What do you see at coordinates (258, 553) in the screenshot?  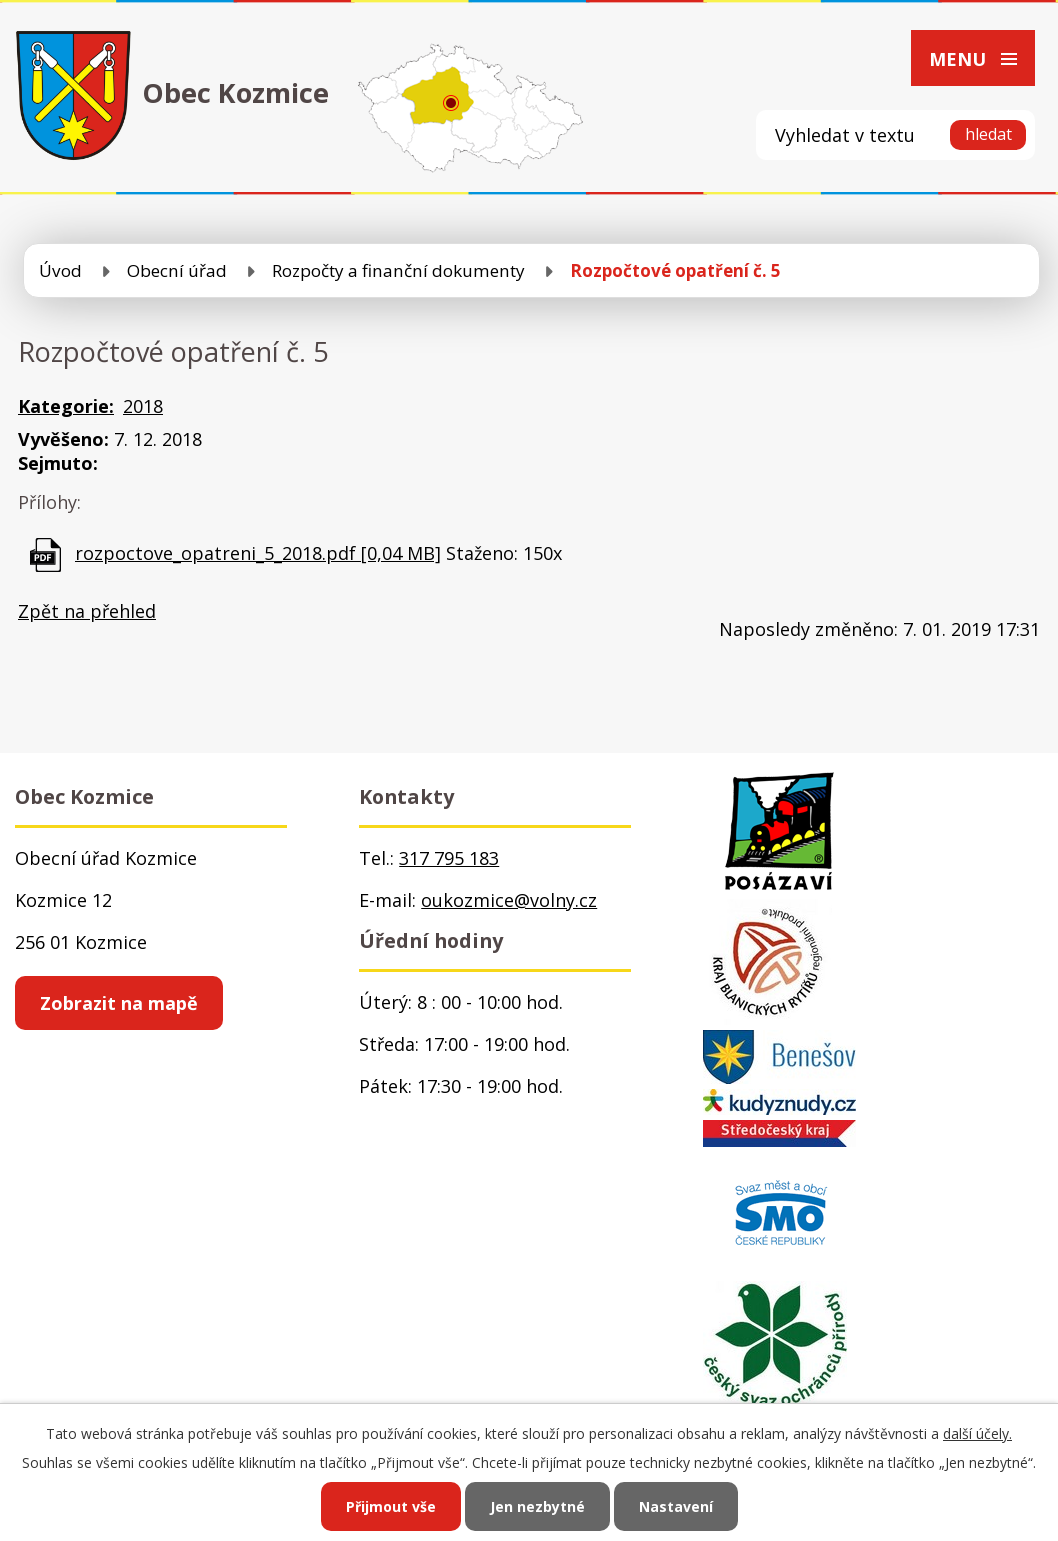 I see `rozpoctove_opatreni_5_2018.pdf [0,04 MB]` at bounding box center [258, 553].